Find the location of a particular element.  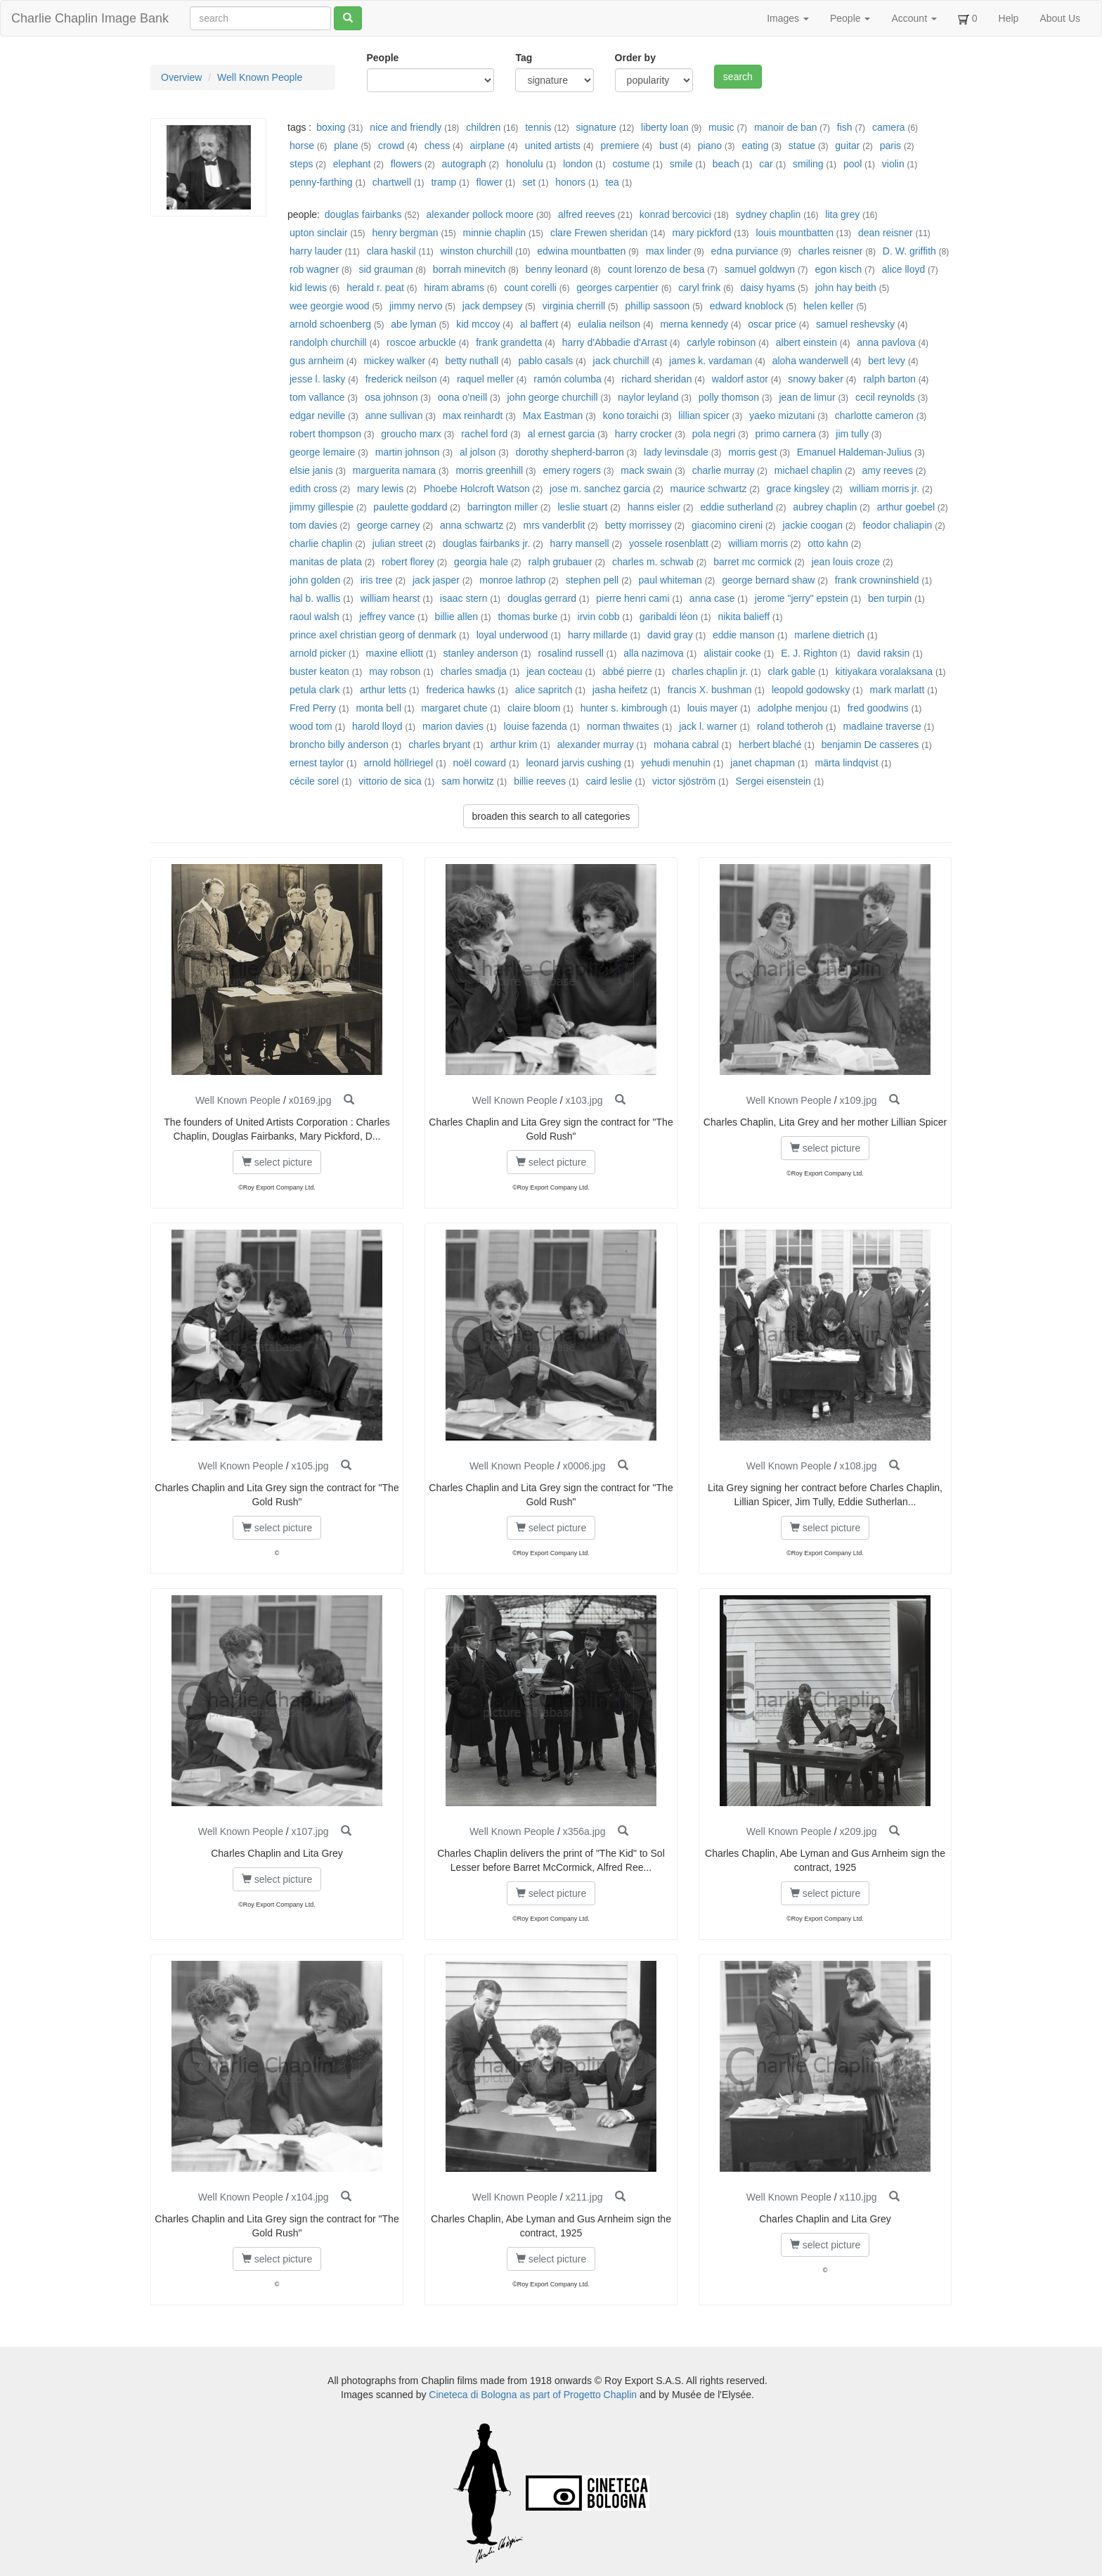

Fred Perry is located at coordinates (313, 708).